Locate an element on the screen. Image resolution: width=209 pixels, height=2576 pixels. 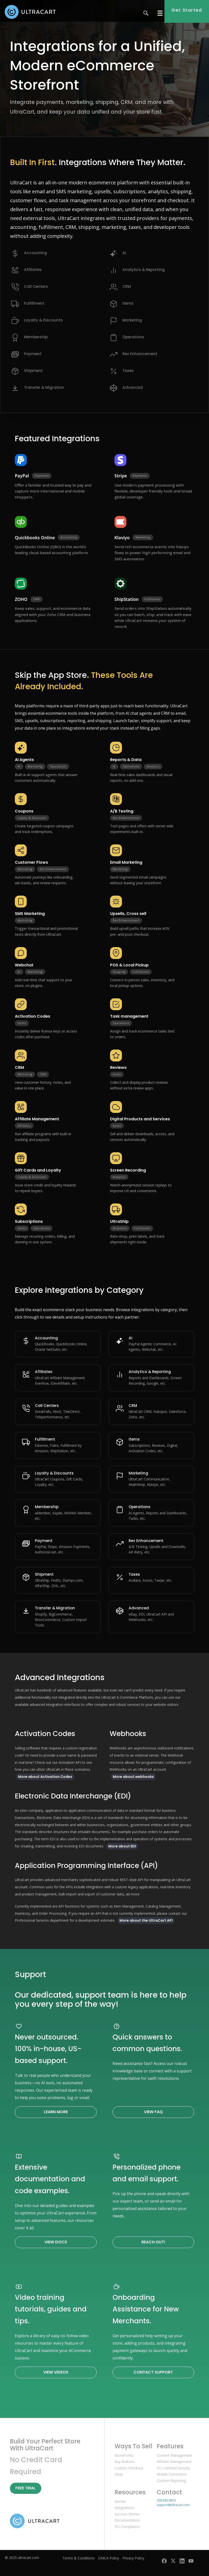
Reach Out! is located at coordinates (153, 2245).